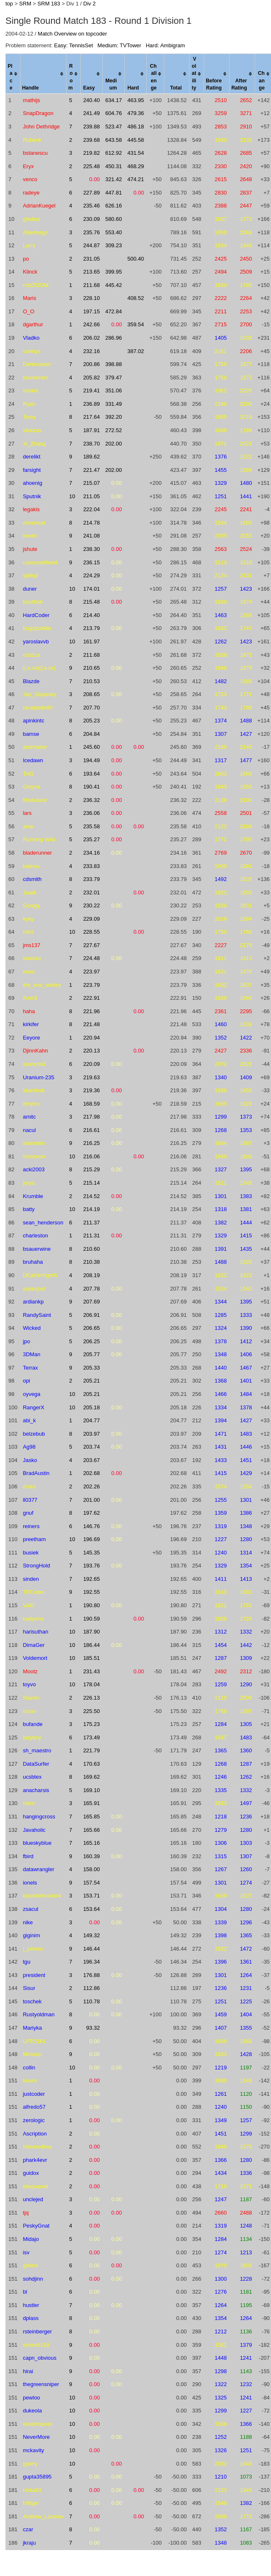 This screenshot has width=271, height=2576. Describe the element at coordinates (29, 1117) in the screenshot. I see `amitc` at that location.